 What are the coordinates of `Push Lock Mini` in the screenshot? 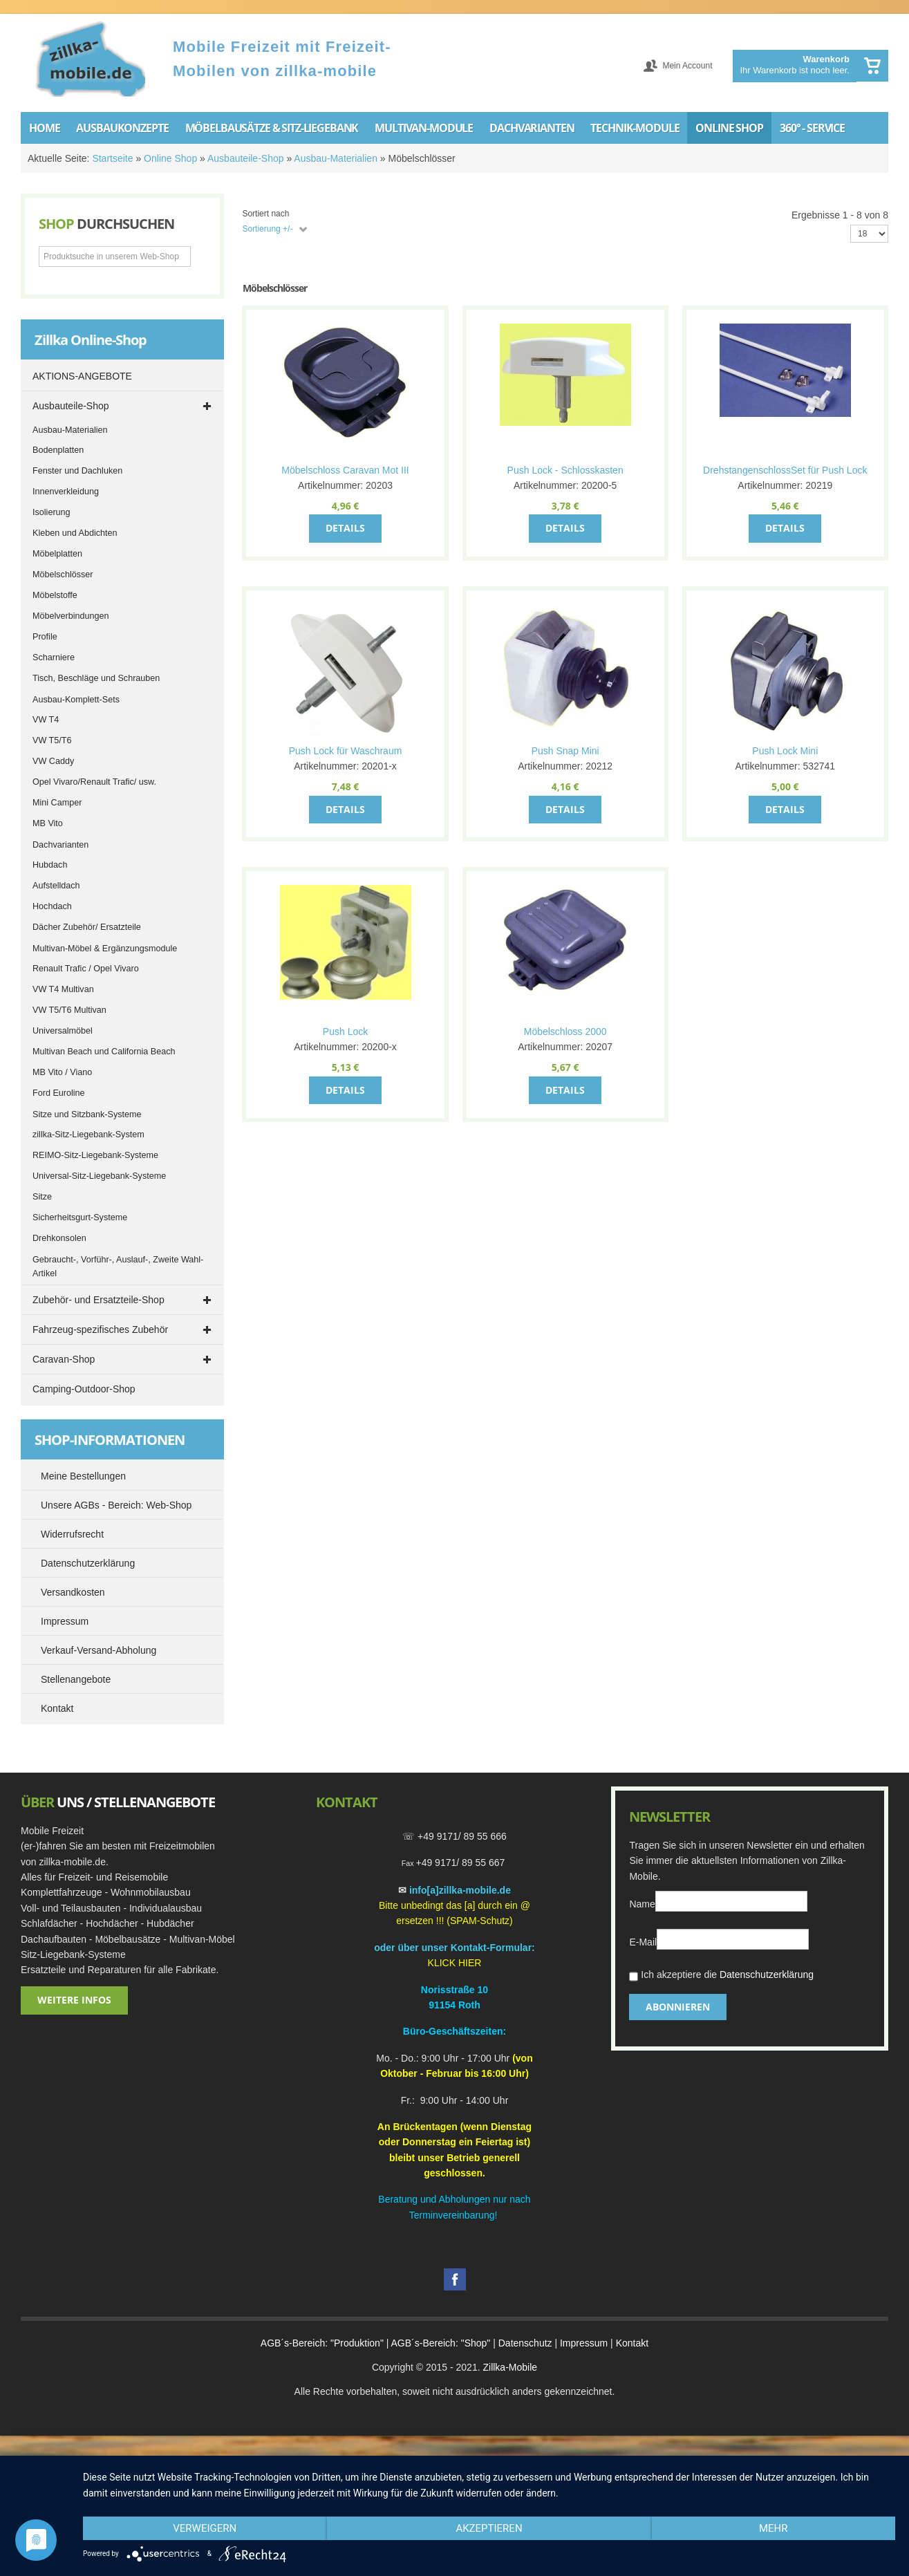 It's located at (785, 750).